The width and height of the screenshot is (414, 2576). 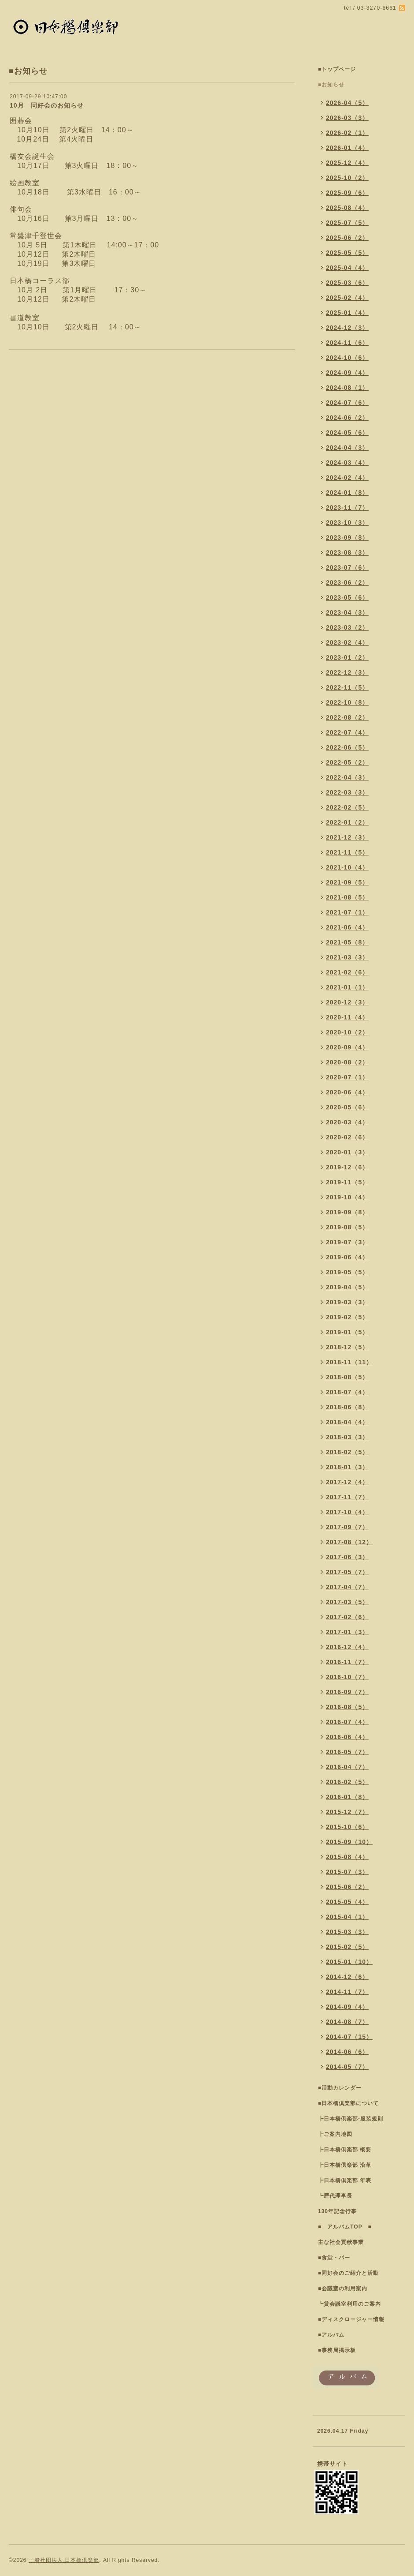 What do you see at coordinates (347, 552) in the screenshot?
I see `2023-08（3）` at bounding box center [347, 552].